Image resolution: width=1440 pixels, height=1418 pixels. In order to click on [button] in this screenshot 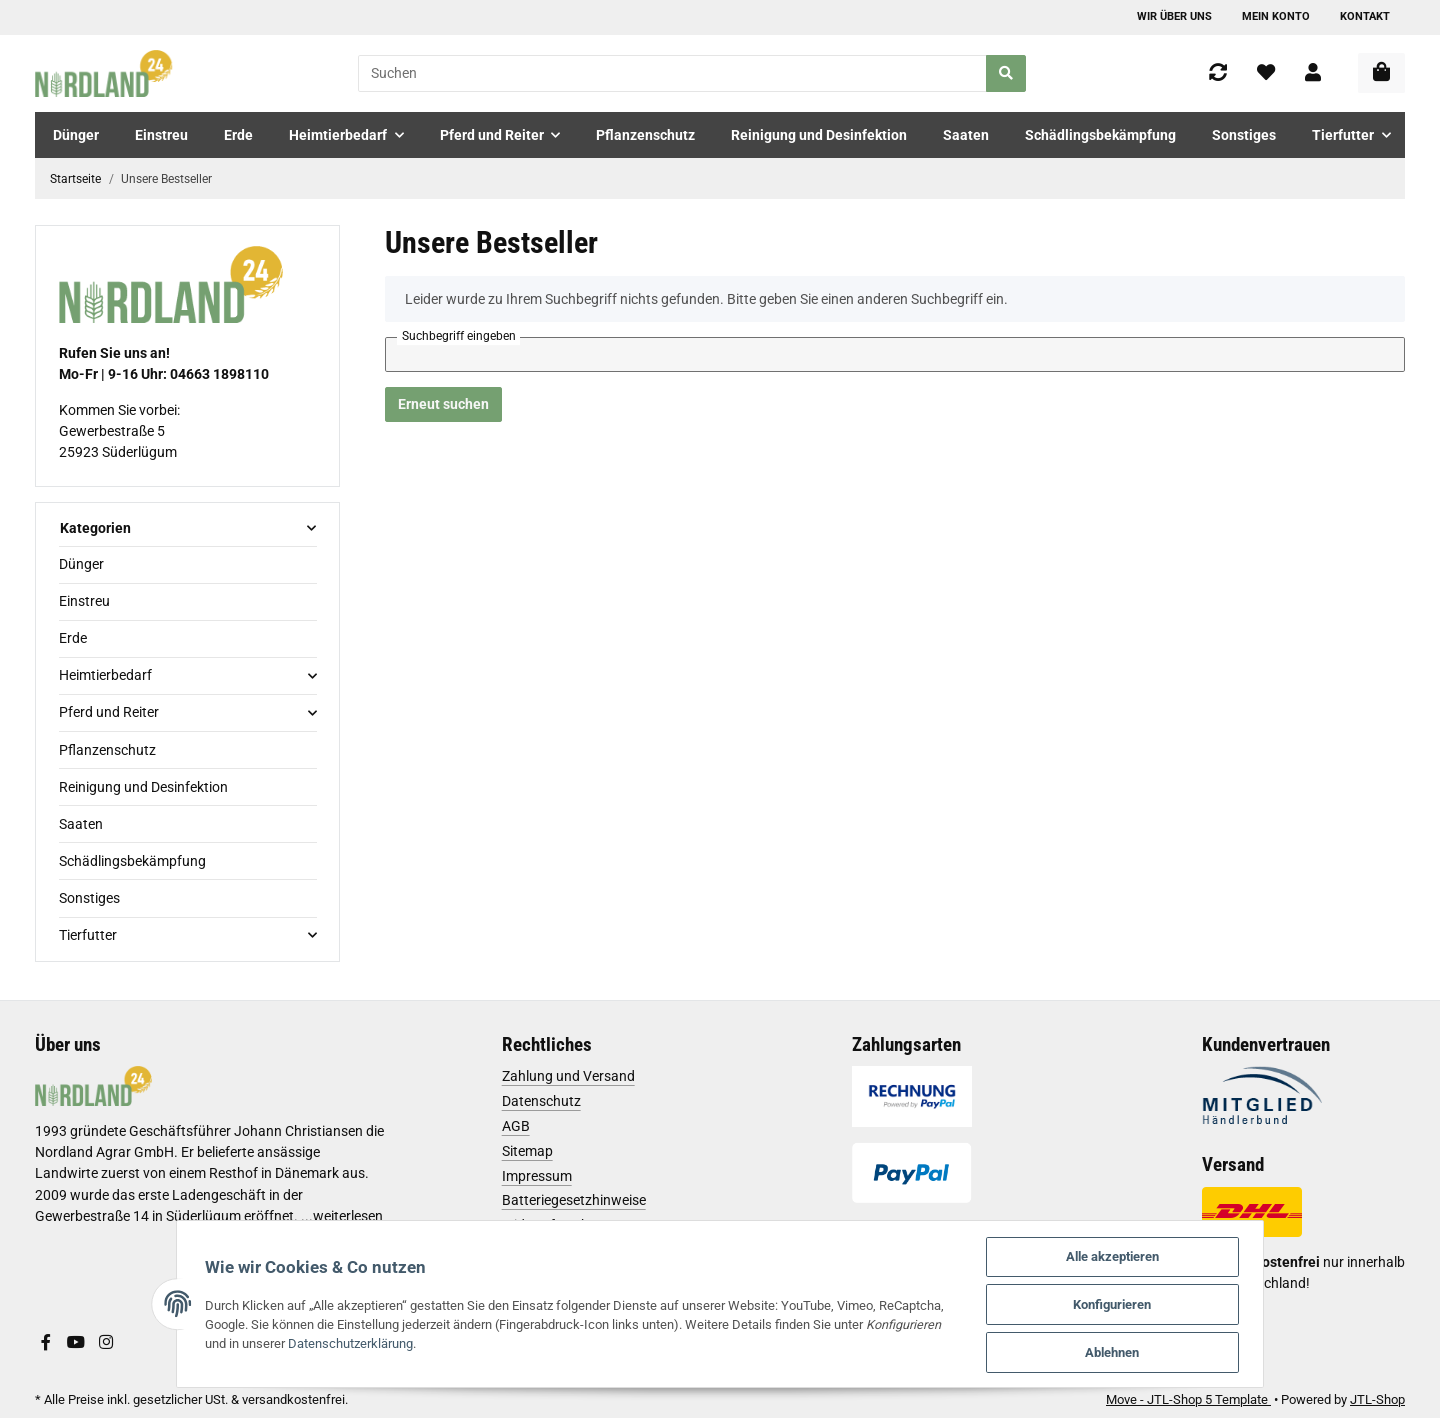, I will do `click(1313, 73)`.